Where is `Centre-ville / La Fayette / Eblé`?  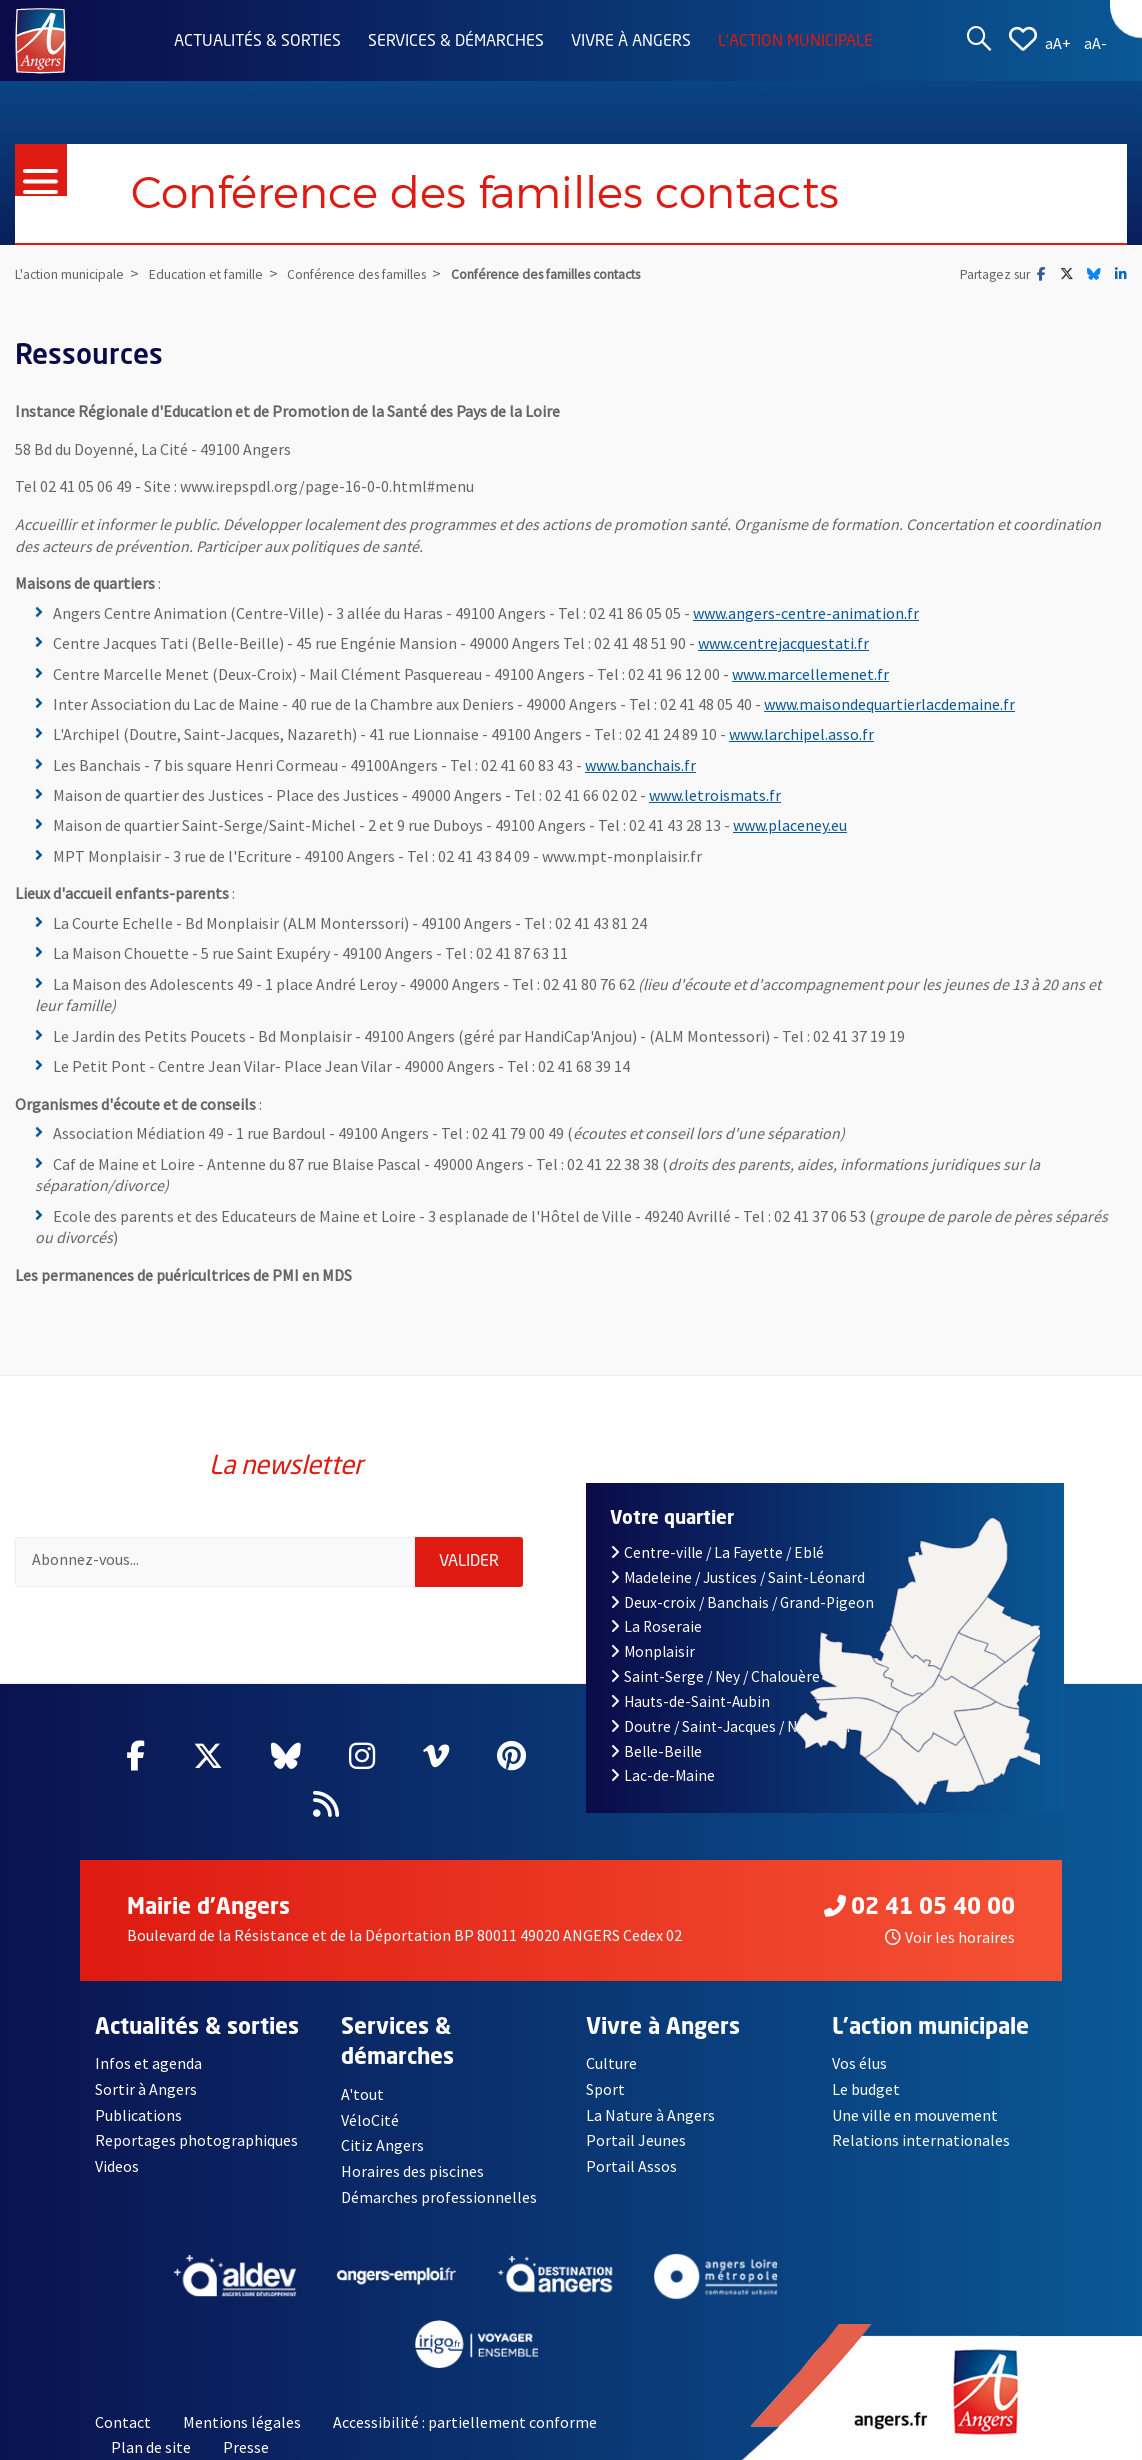
Centre-ville / La Fayette / Eblé is located at coordinates (717, 1552).